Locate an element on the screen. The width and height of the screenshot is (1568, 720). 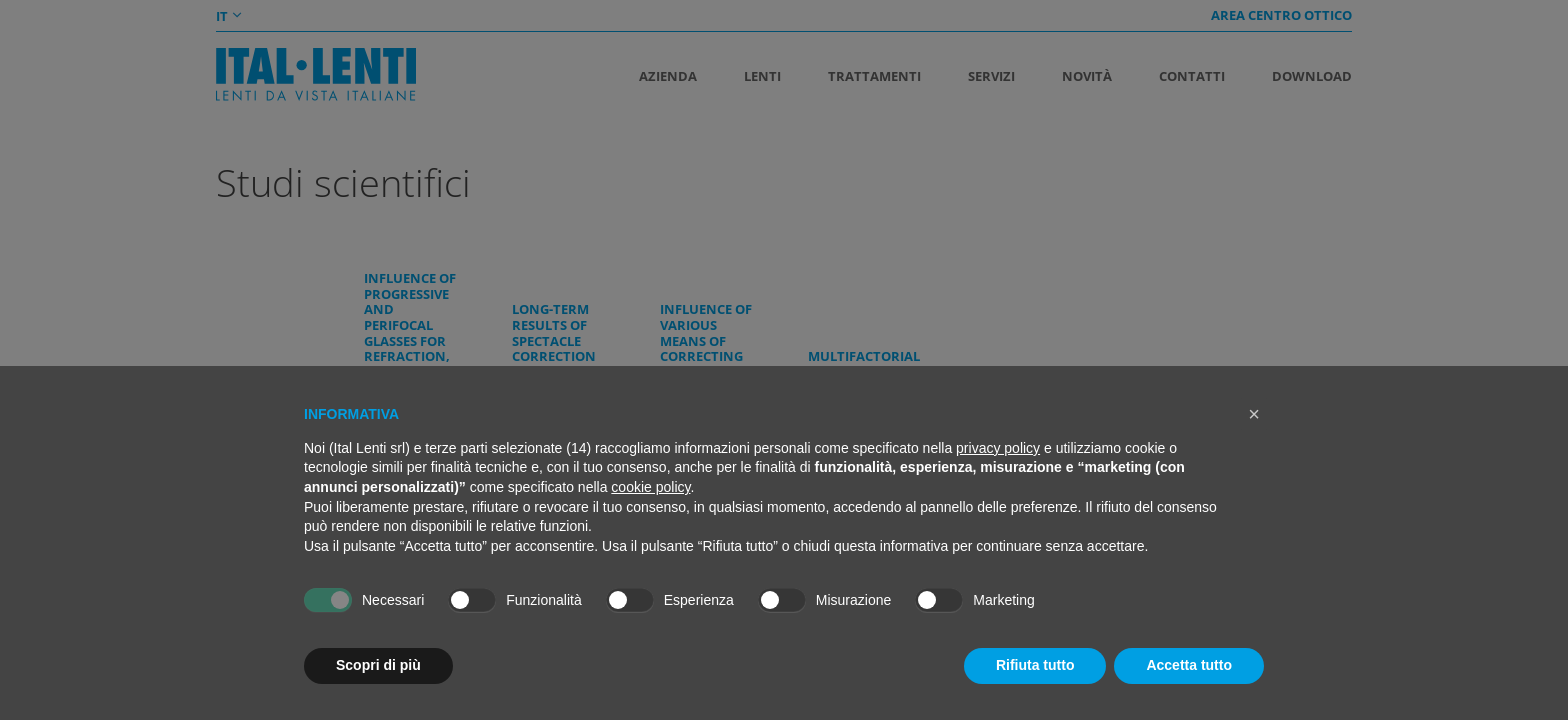
Scopri di più [button] is located at coordinates (378, 665).